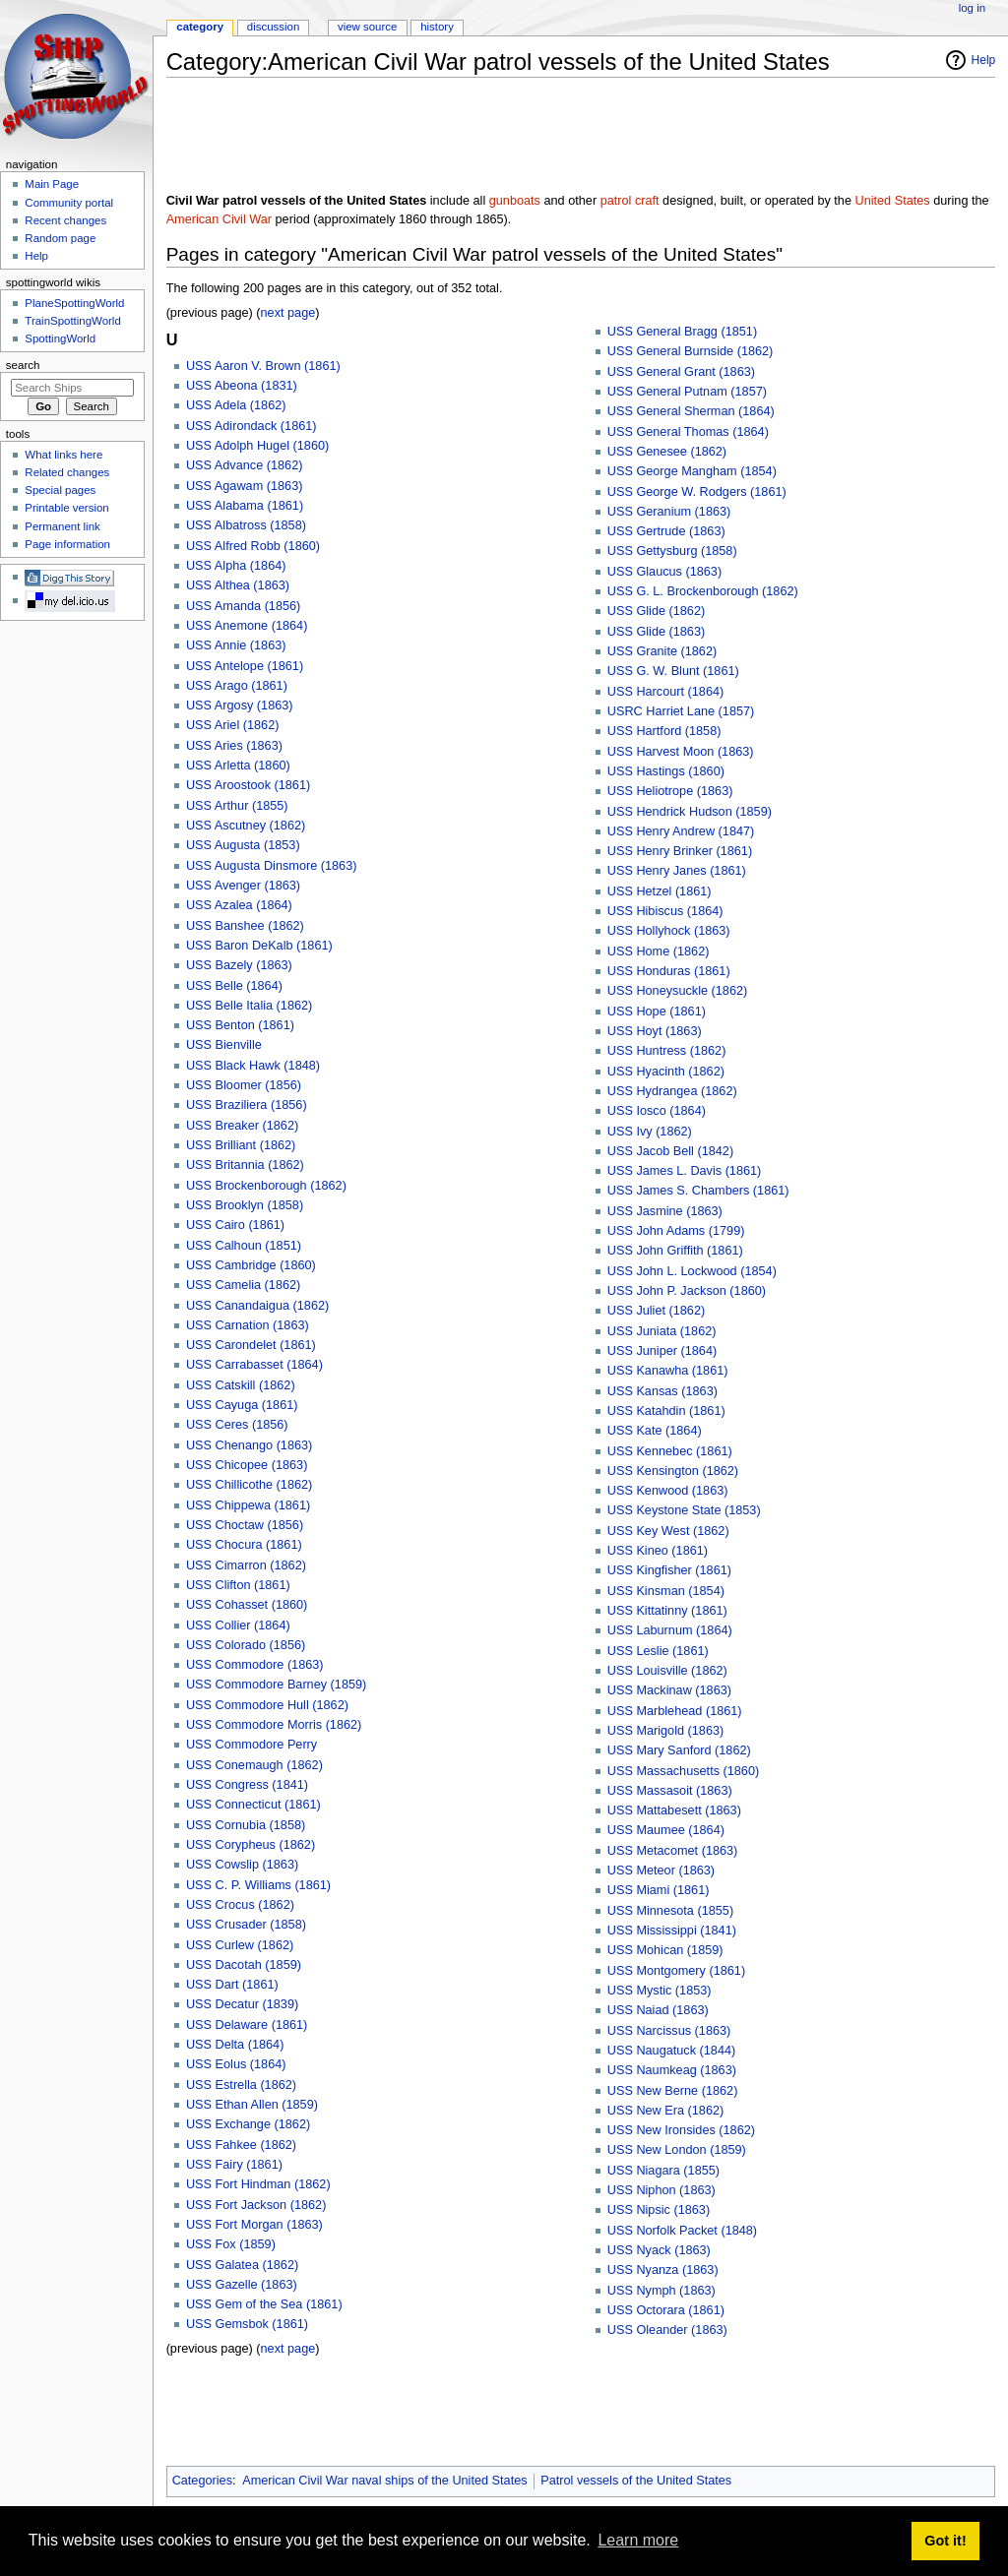  I want to click on USS Marblehead (1861), so click(674, 1711).